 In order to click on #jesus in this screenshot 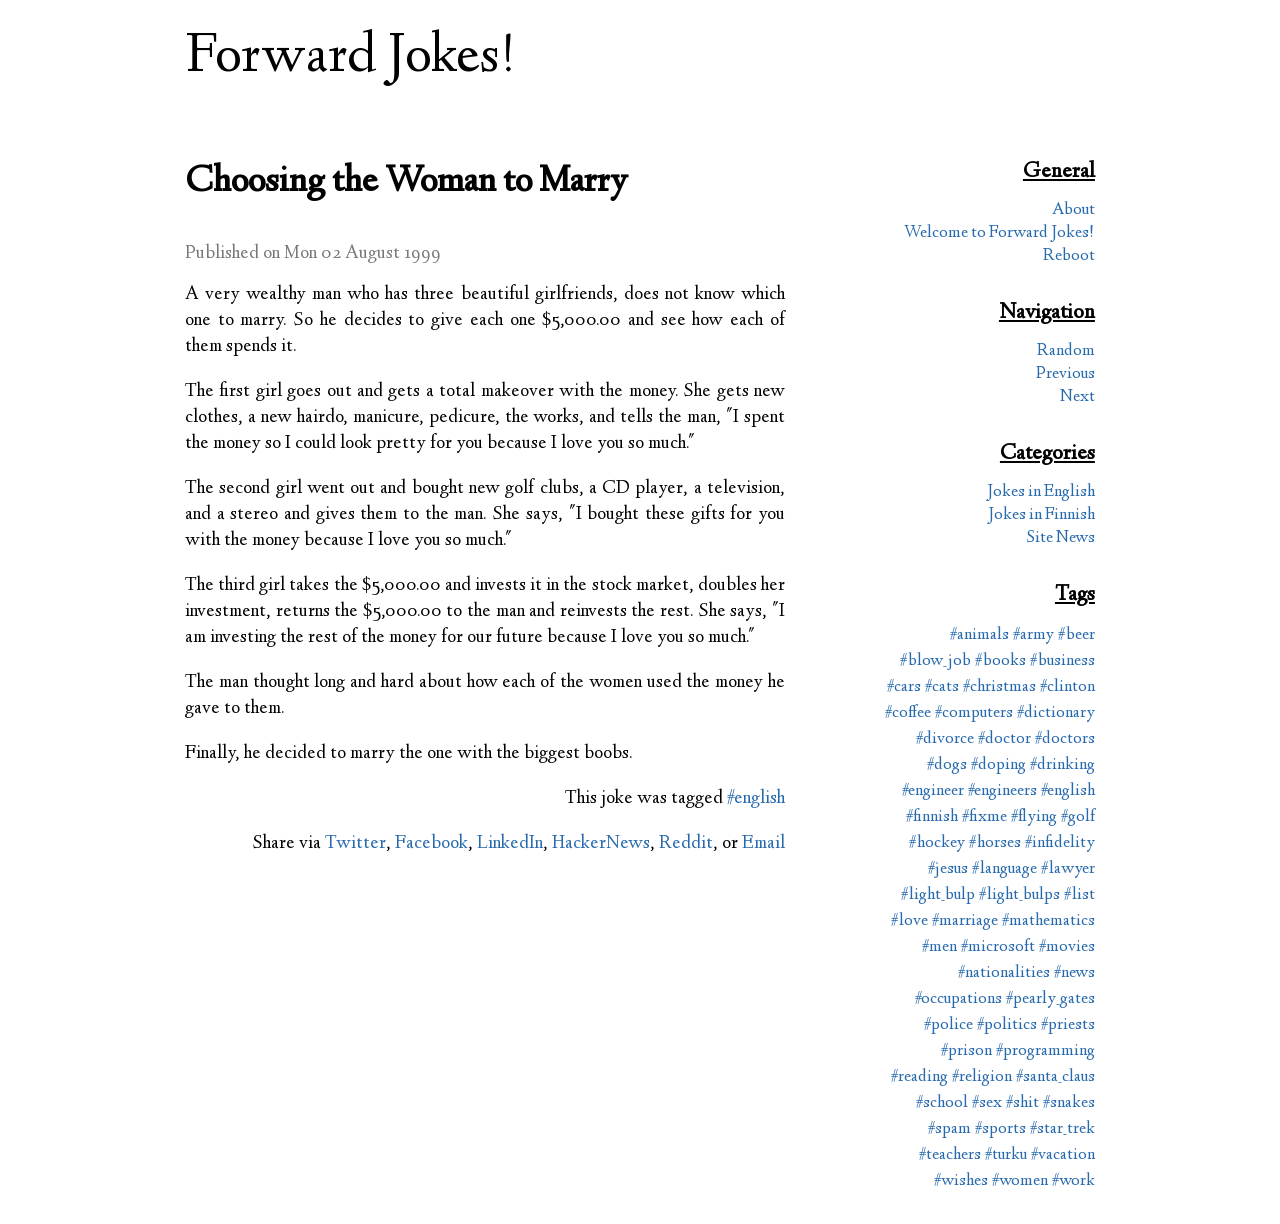, I will do `click(948, 869)`.